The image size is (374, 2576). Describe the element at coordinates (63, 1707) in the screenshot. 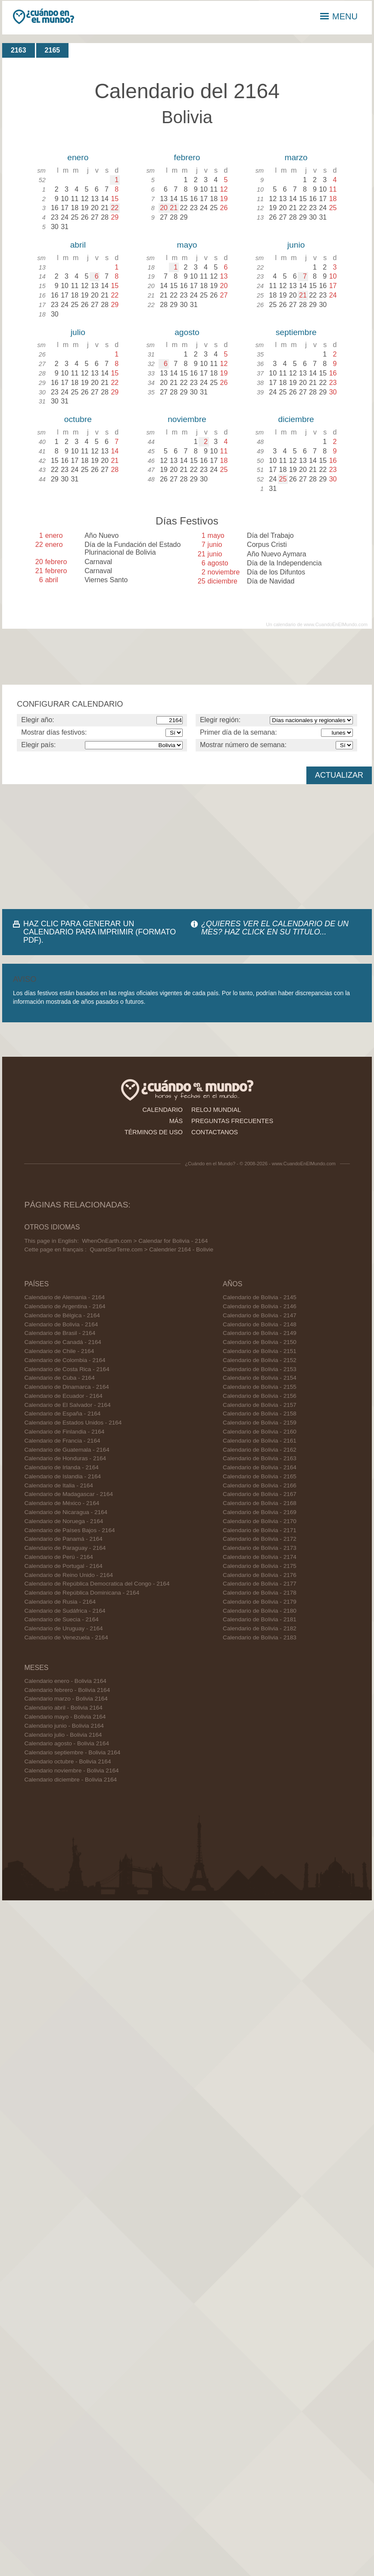

I see `Calendario abril - Bolivia 2164` at that location.